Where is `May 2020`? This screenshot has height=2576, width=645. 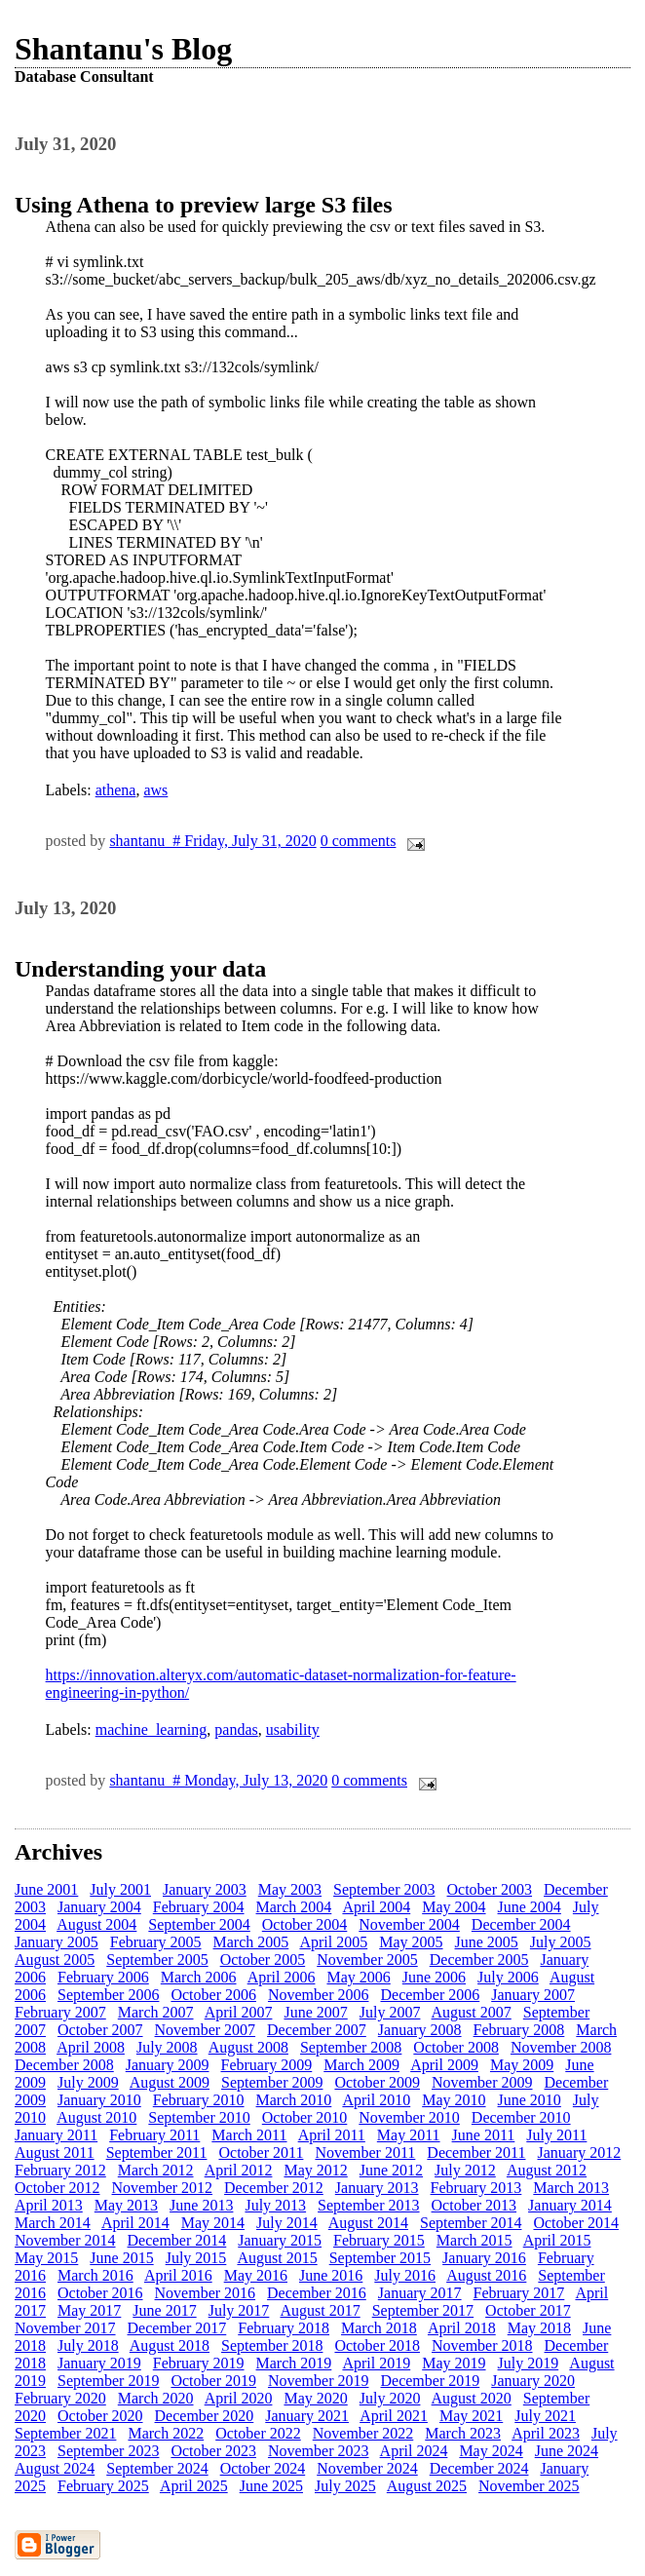 May 2020 is located at coordinates (315, 2398).